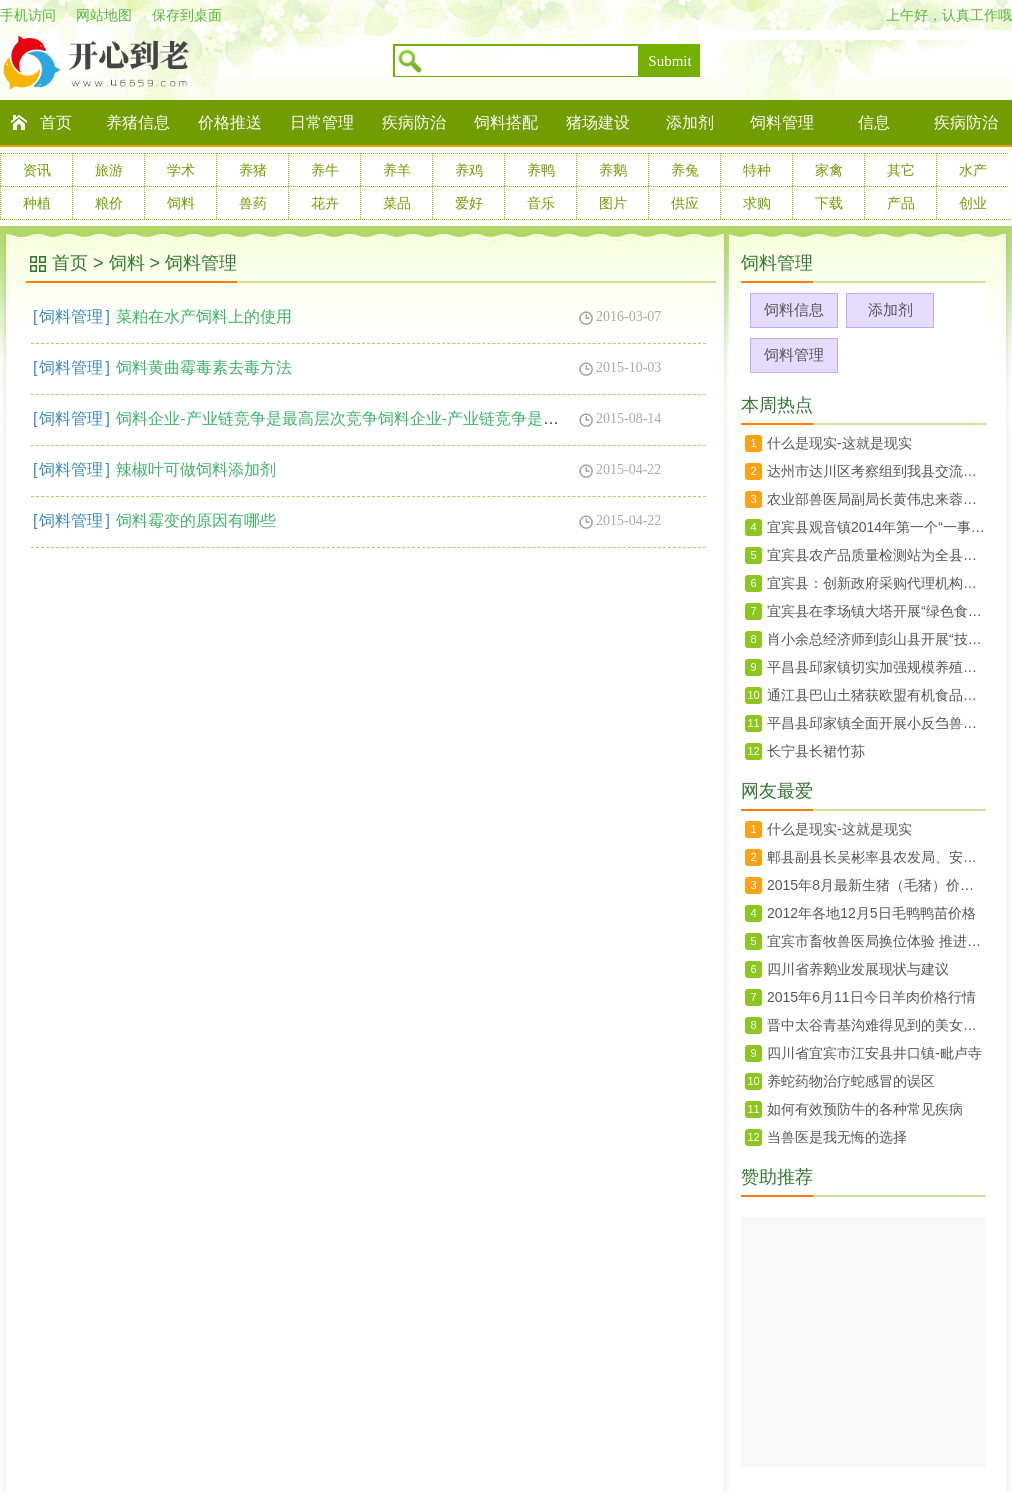 This screenshot has width=1012, height=1492. I want to click on 猪场建设, so click(598, 122).